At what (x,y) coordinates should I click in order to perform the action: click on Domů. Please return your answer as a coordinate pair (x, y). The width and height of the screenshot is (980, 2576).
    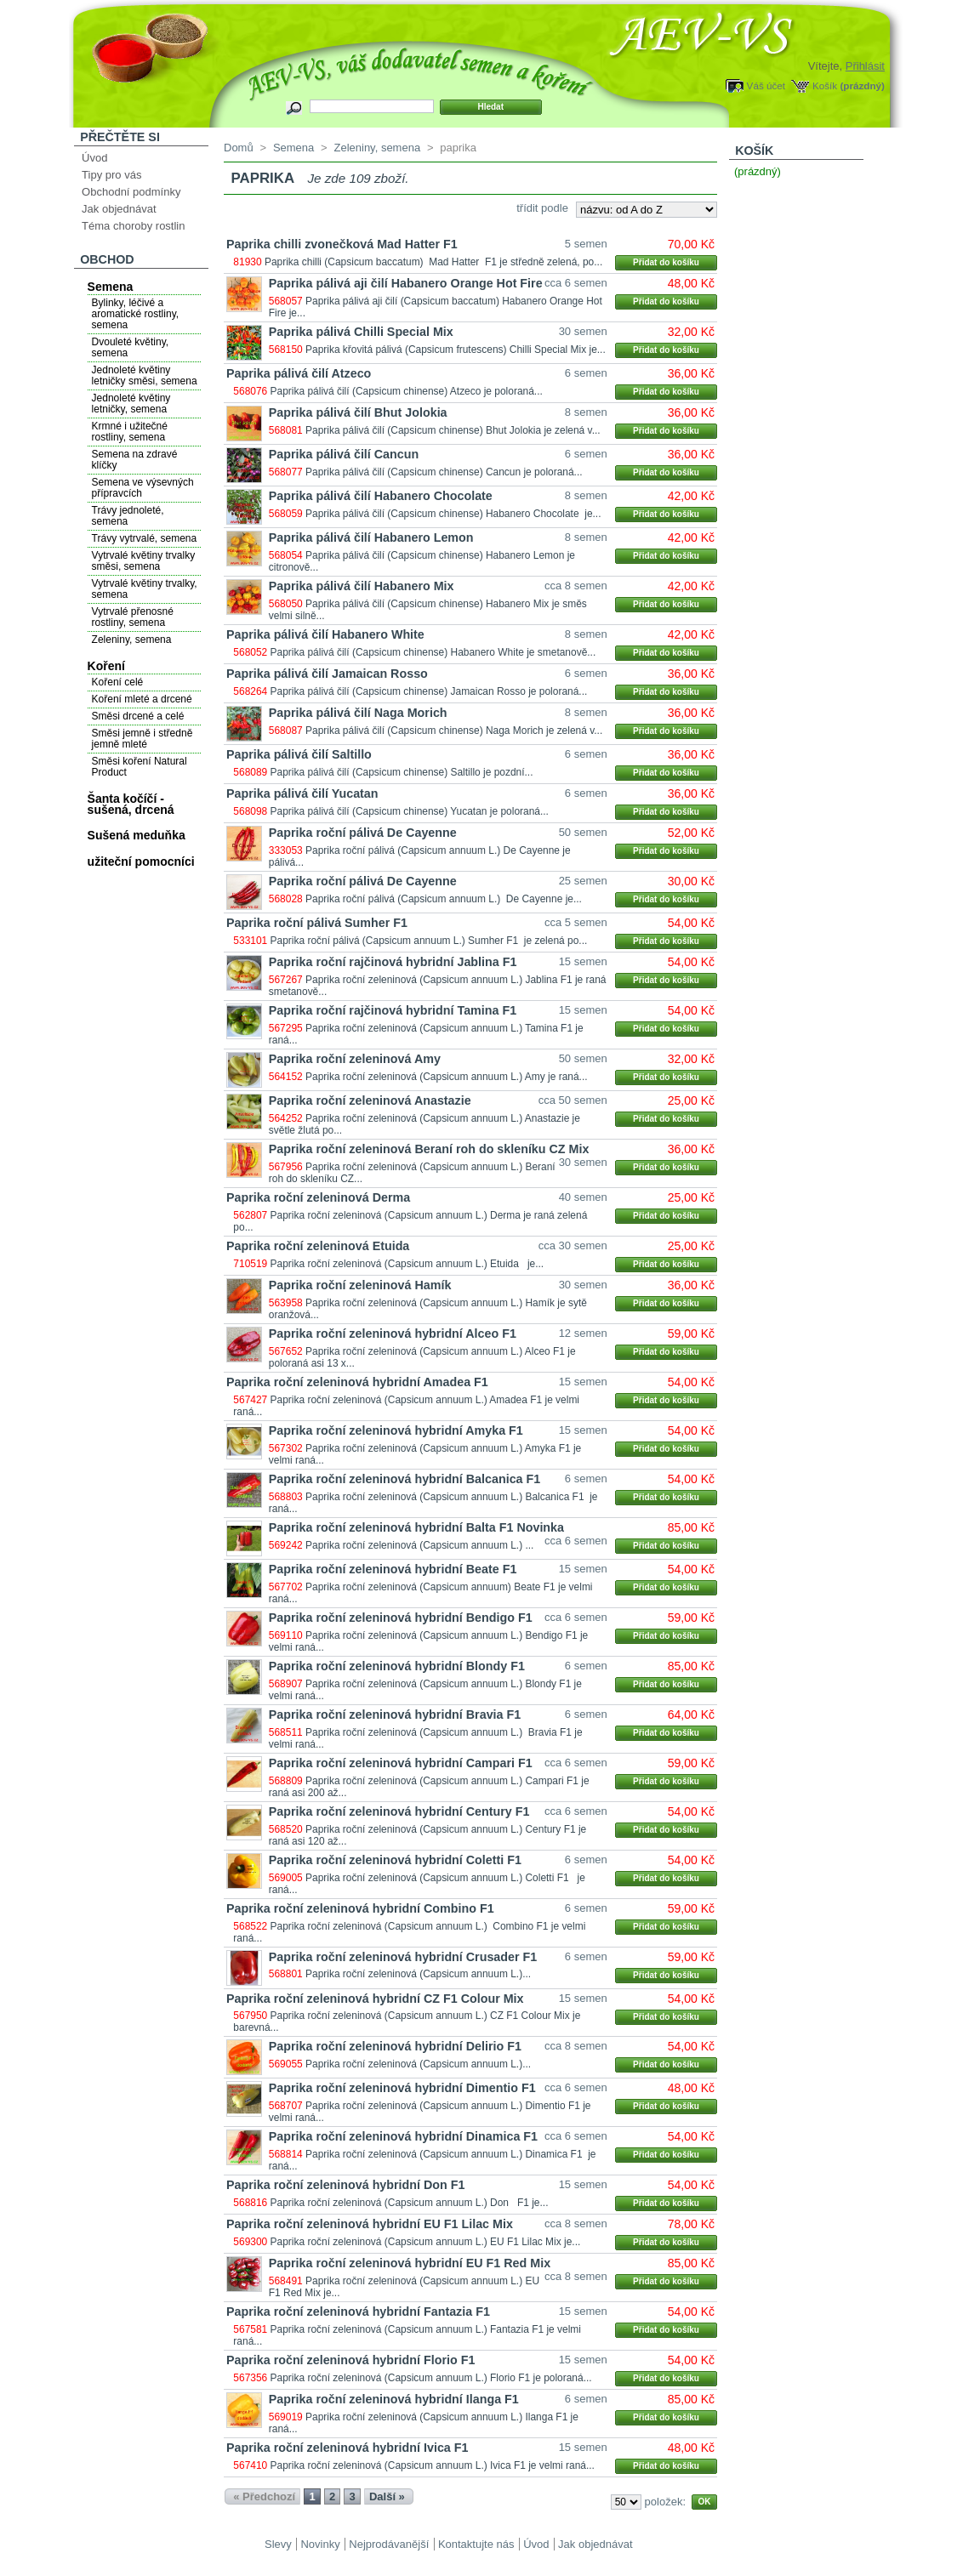
    Looking at the image, I should click on (239, 147).